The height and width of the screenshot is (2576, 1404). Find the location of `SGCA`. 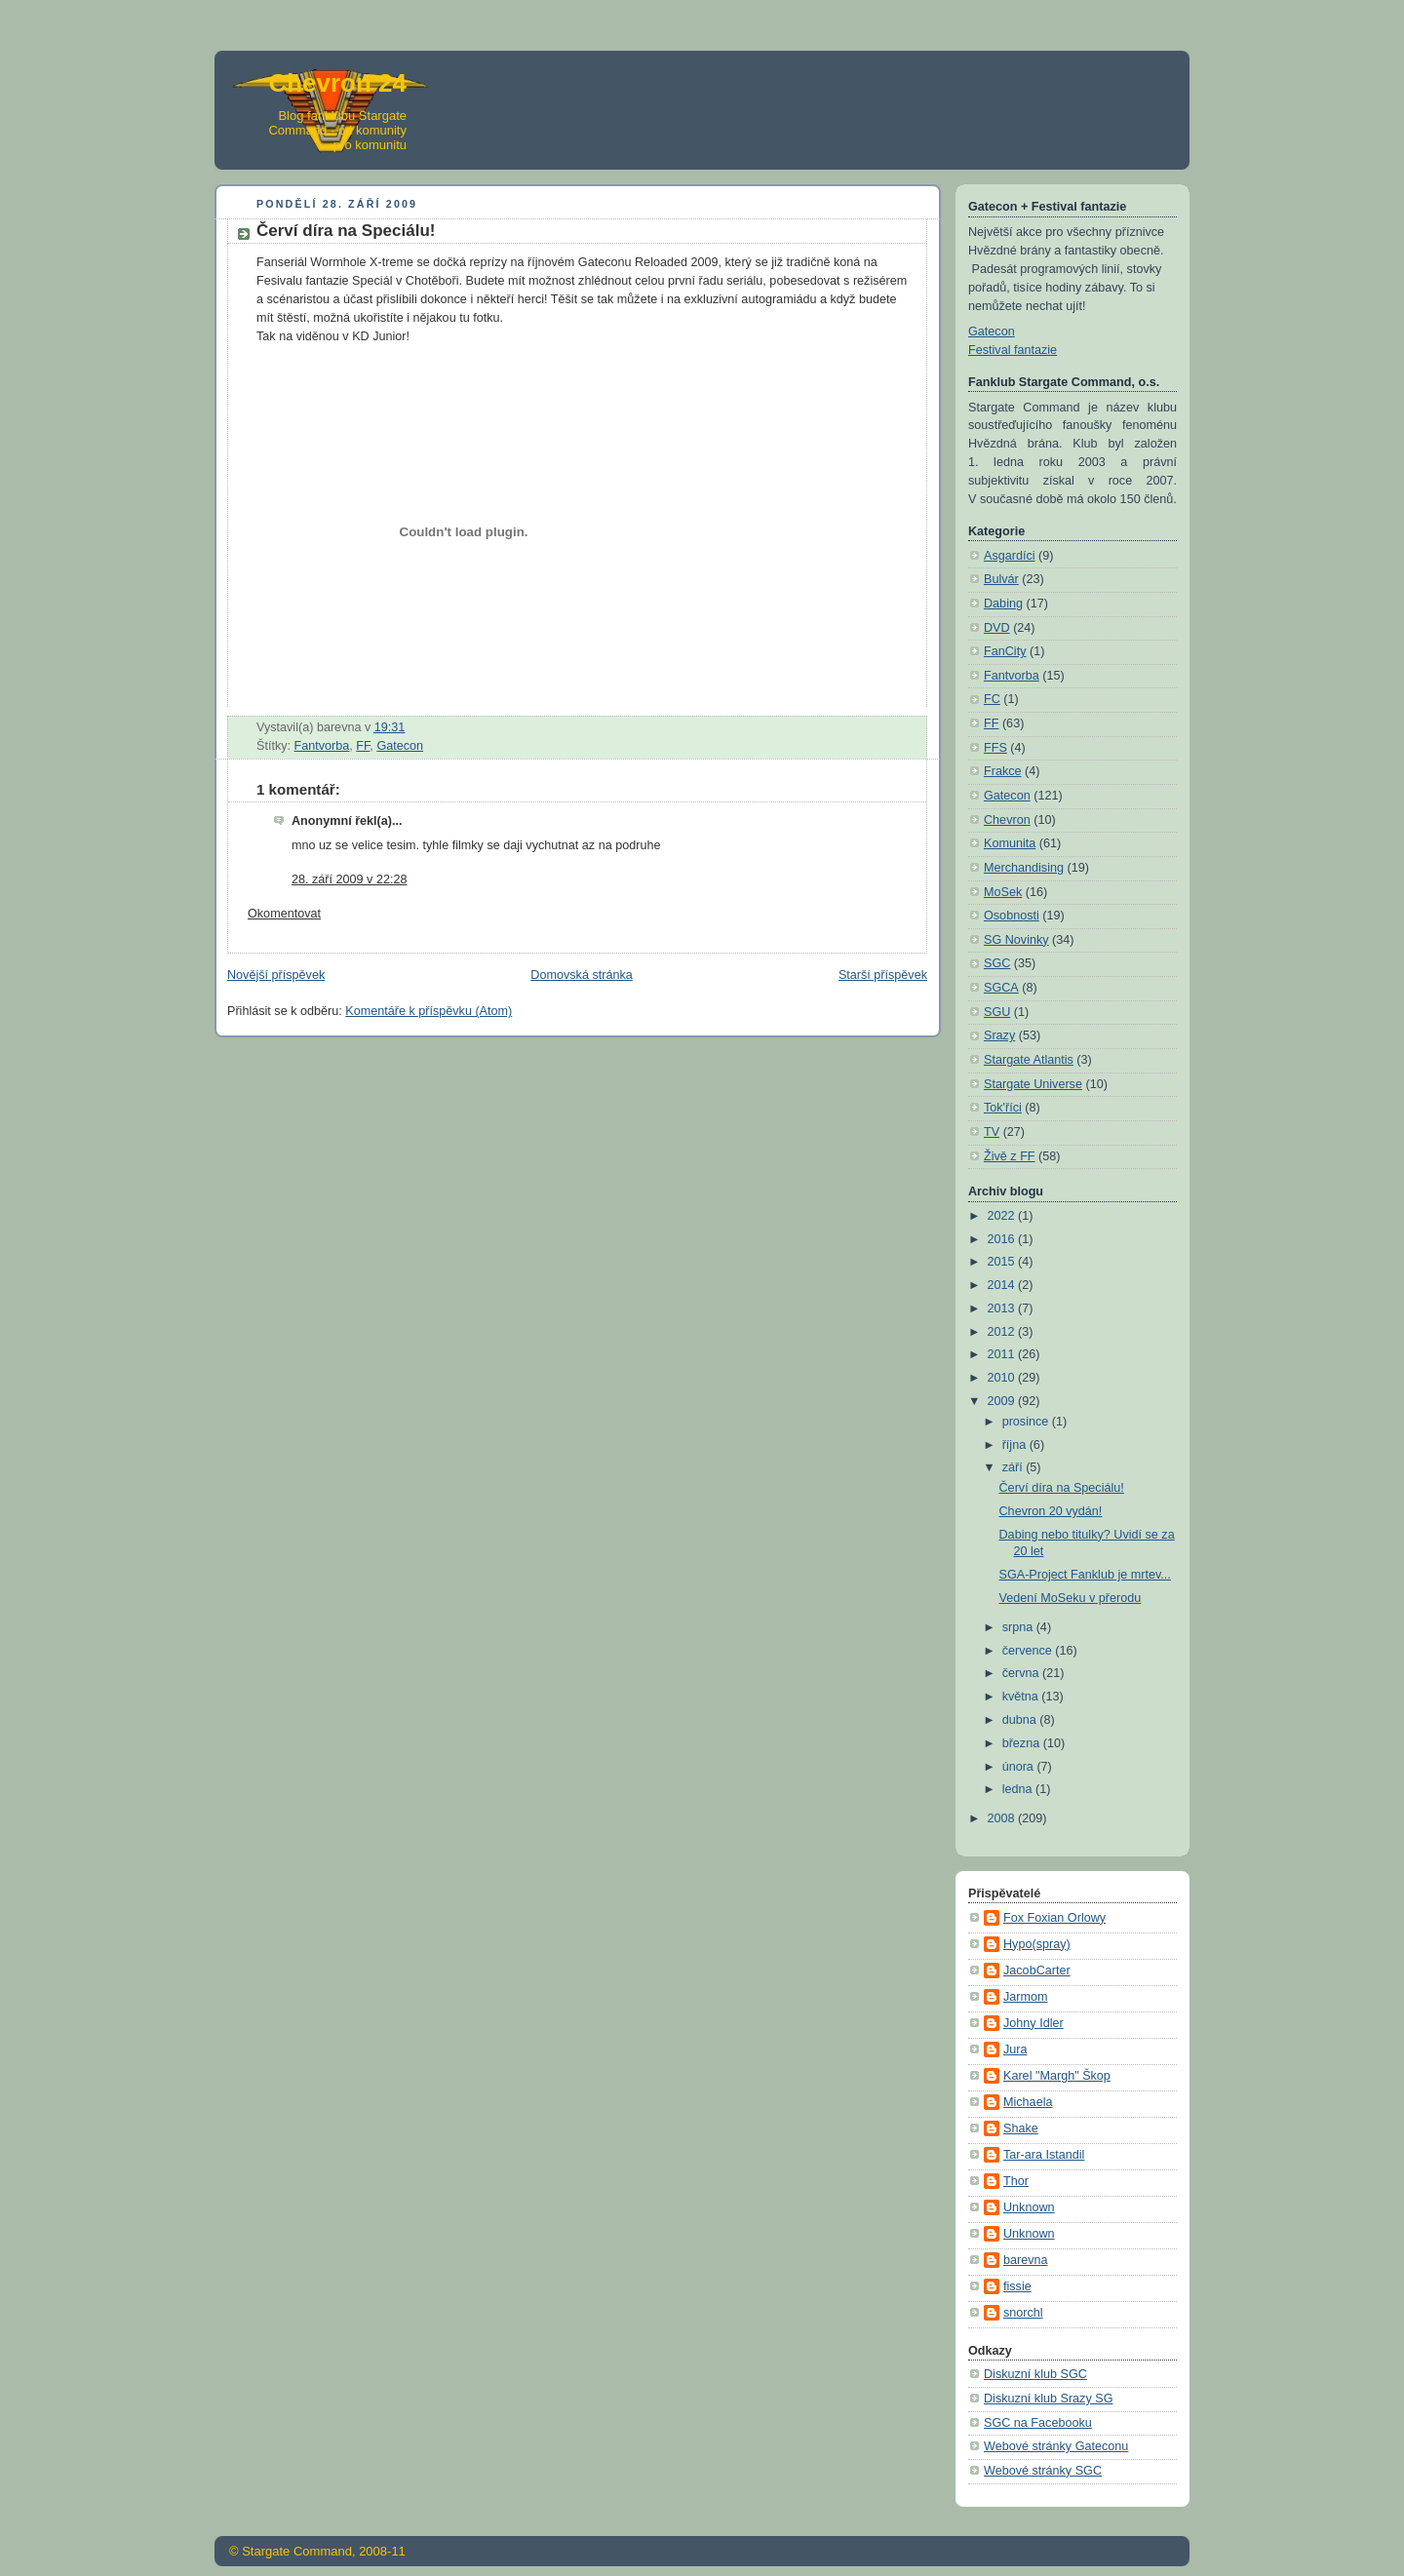

SGCA is located at coordinates (1001, 988).